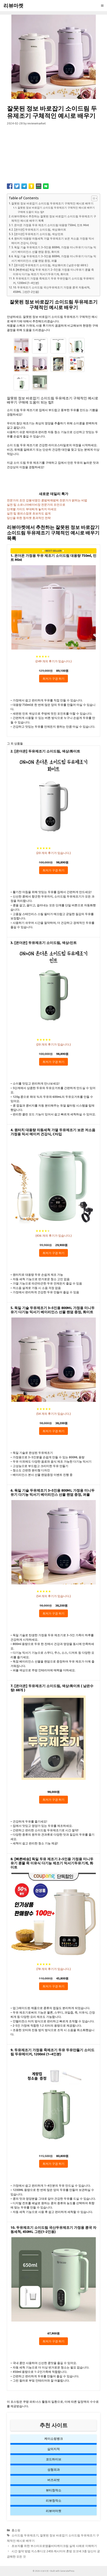 This screenshot has height=2576, width=107. What do you see at coordinates (53, 258) in the screenshot?
I see `6. 독일 기술 두유제조기 3~5인용 800ML 가정용 미니두유기 다기능 믹서기 베이리인스 선물 랜덤 증정, 퍼플` at bounding box center [53, 258].